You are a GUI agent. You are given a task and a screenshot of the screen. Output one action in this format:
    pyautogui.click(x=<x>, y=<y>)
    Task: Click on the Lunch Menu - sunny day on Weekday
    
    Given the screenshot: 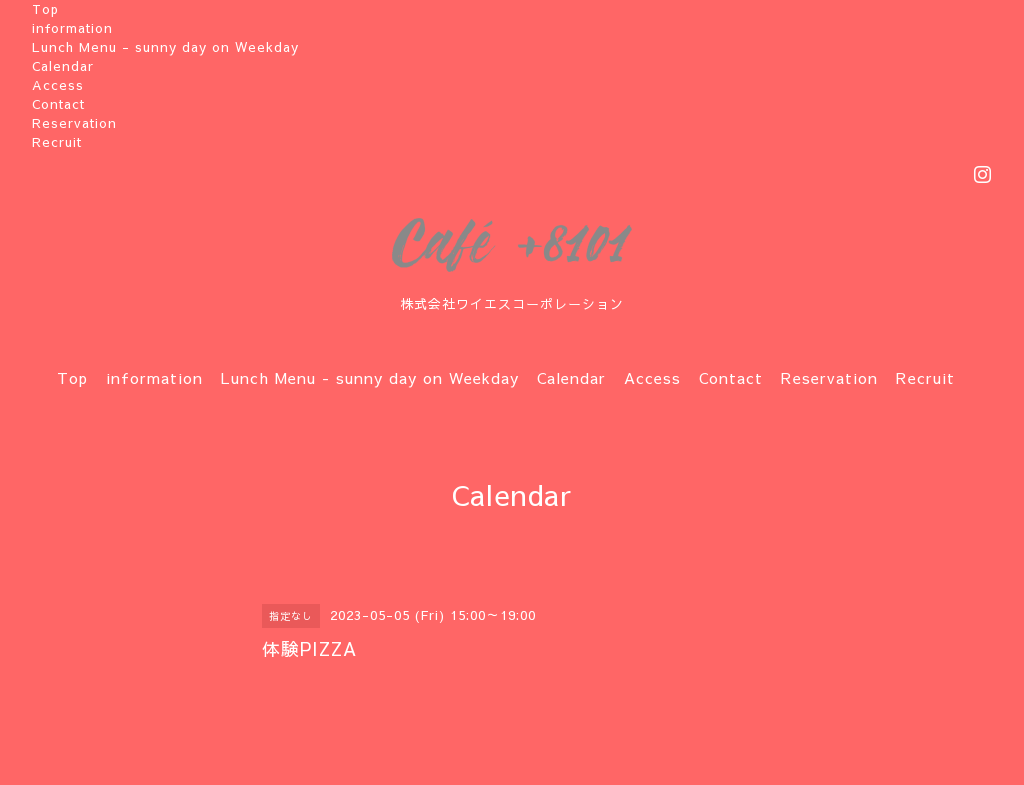 What is the action you would take?
    pyautogui.click(x=165, y=47)
    